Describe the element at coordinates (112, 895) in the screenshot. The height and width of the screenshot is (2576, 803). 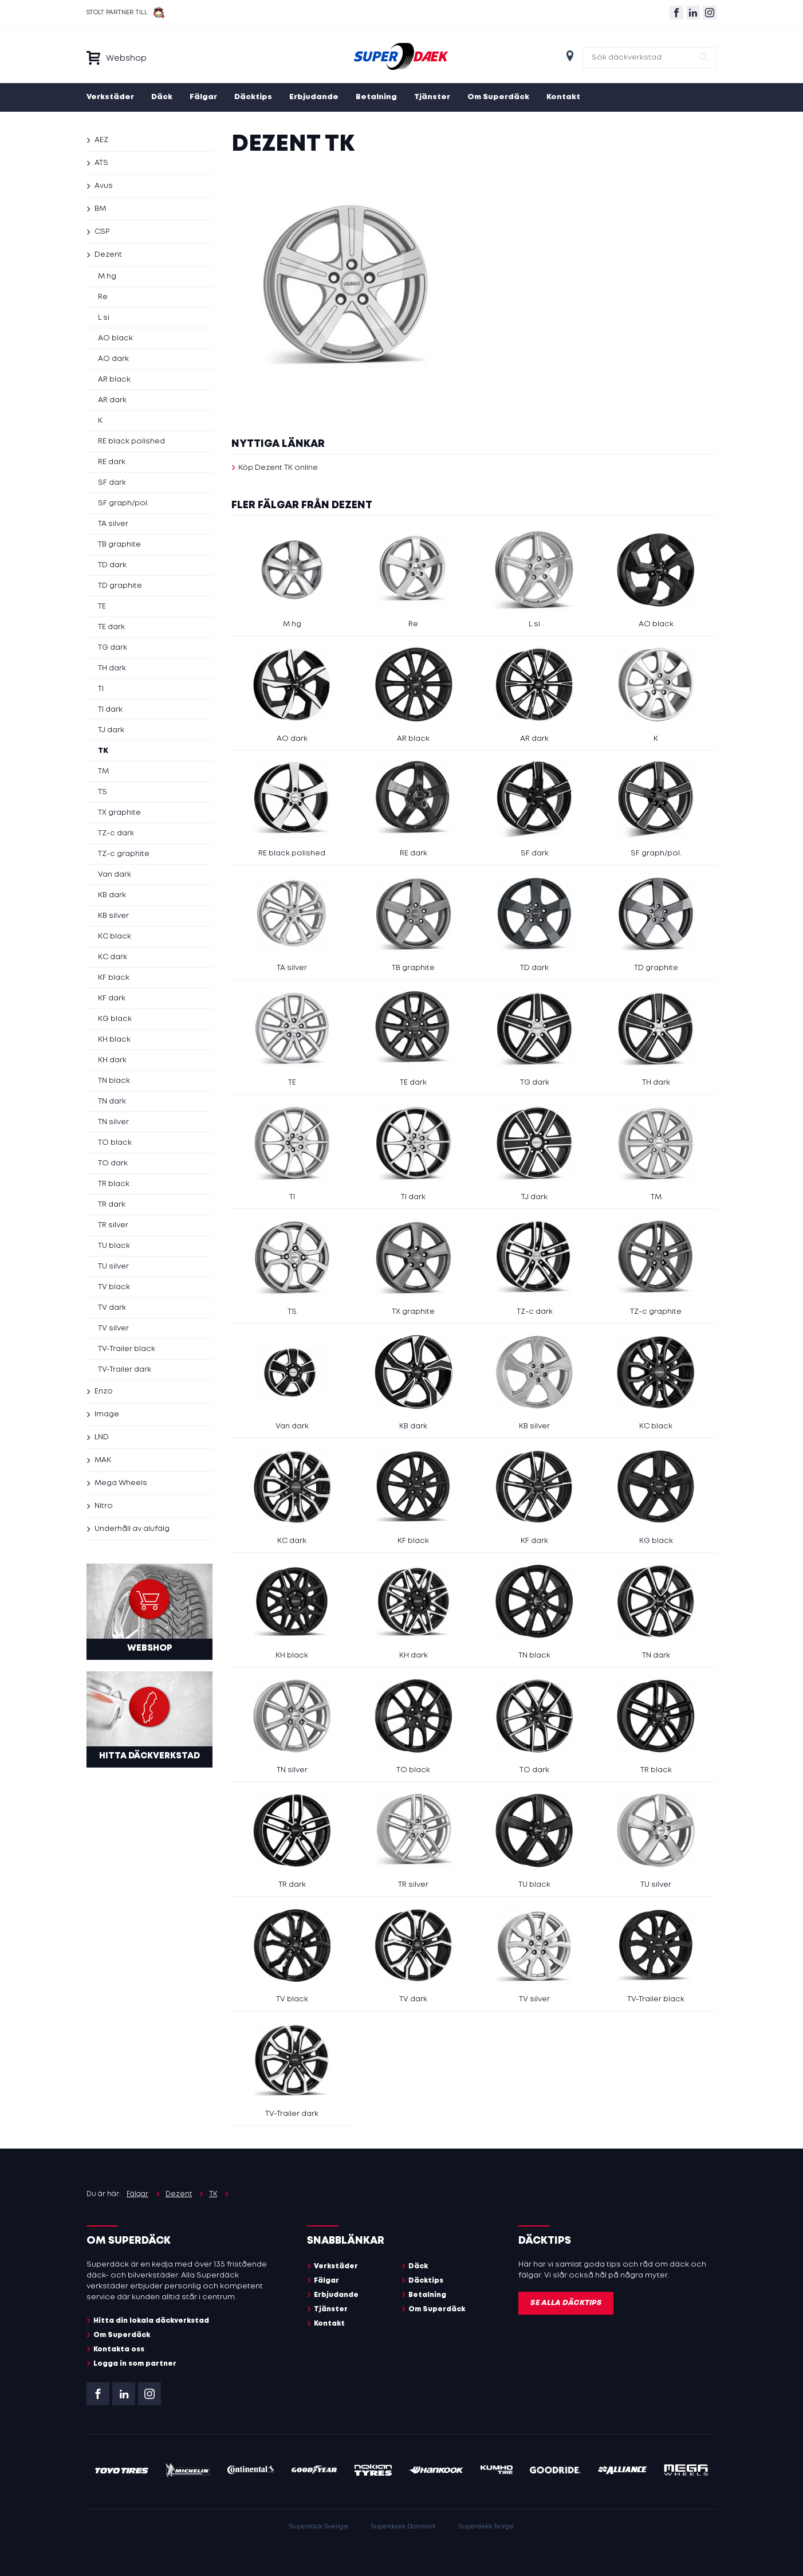
I see `KB dark` at that location.